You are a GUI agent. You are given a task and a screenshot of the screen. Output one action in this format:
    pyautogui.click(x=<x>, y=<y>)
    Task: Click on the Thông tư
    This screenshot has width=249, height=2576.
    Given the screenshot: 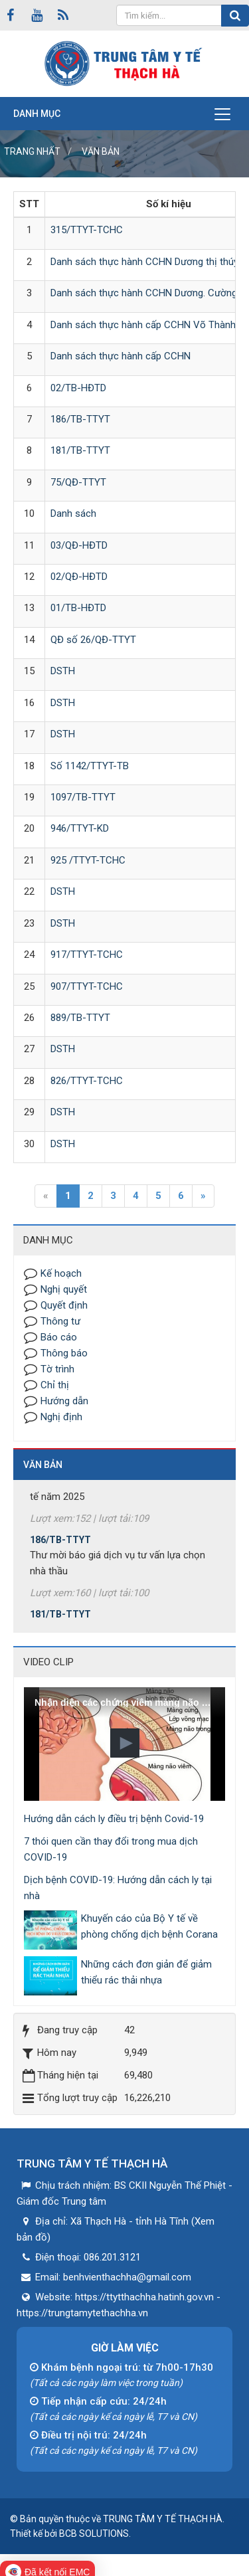 What is the action you would take?
    pyautogui.click(x=60, y=1321)
    